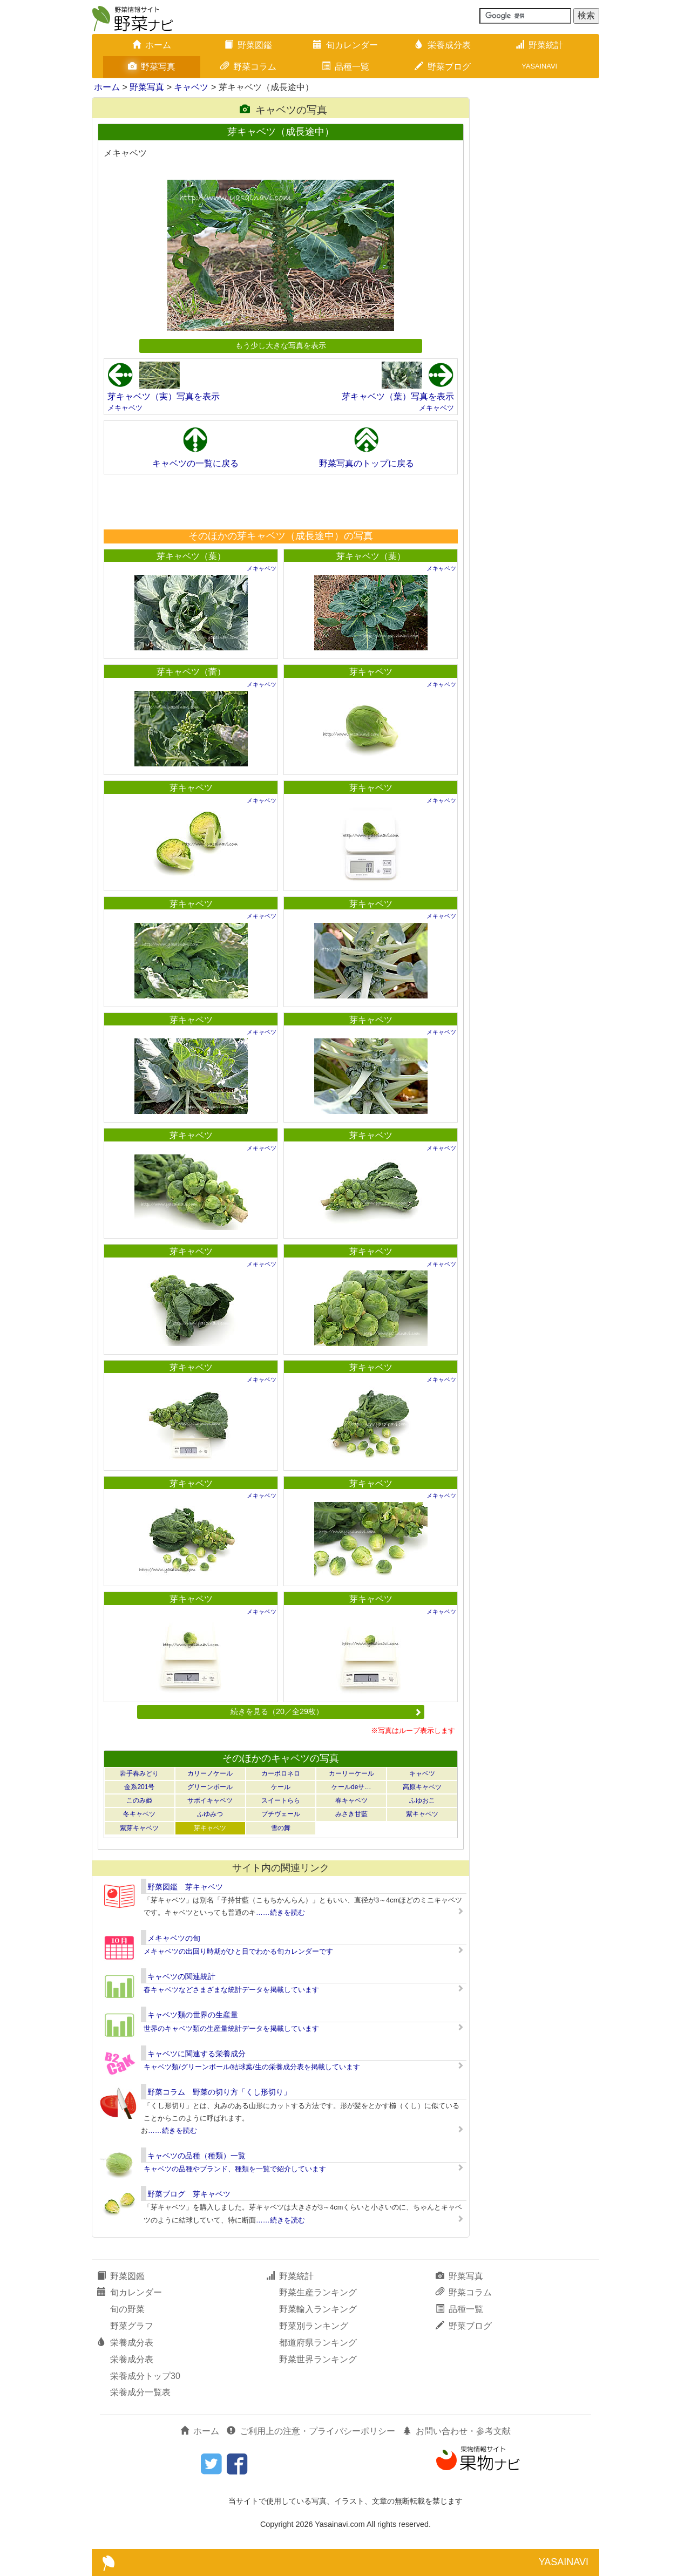  What do you see at coordinates (195, 463) in the screenshot?
I see `キャベツの一覧に戻る` at bounding box center [195, 463].